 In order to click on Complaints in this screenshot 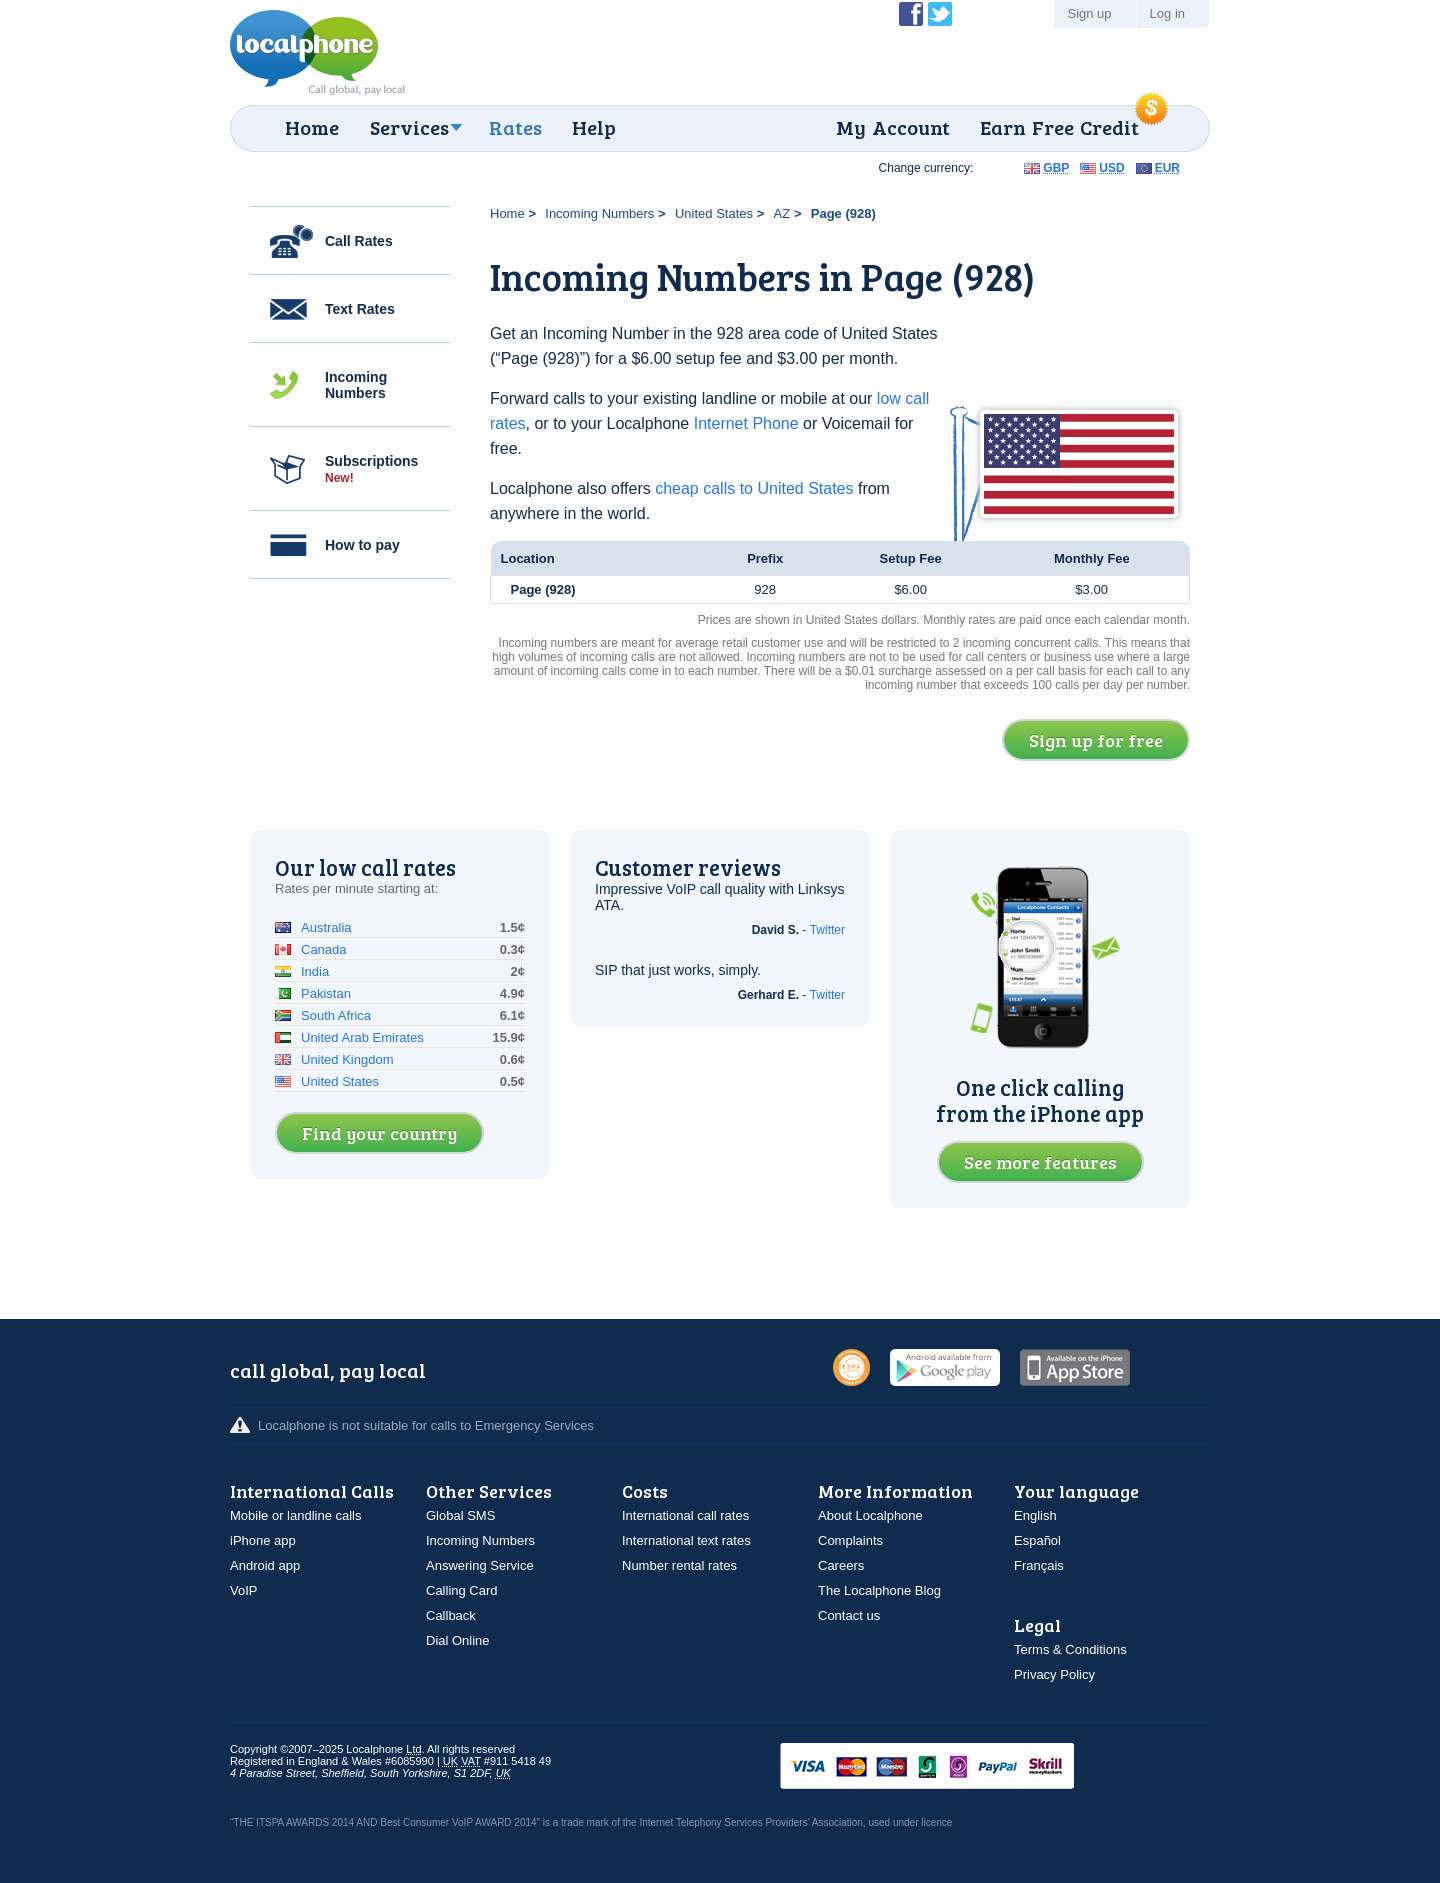, I will do `click(850, 1540)`.